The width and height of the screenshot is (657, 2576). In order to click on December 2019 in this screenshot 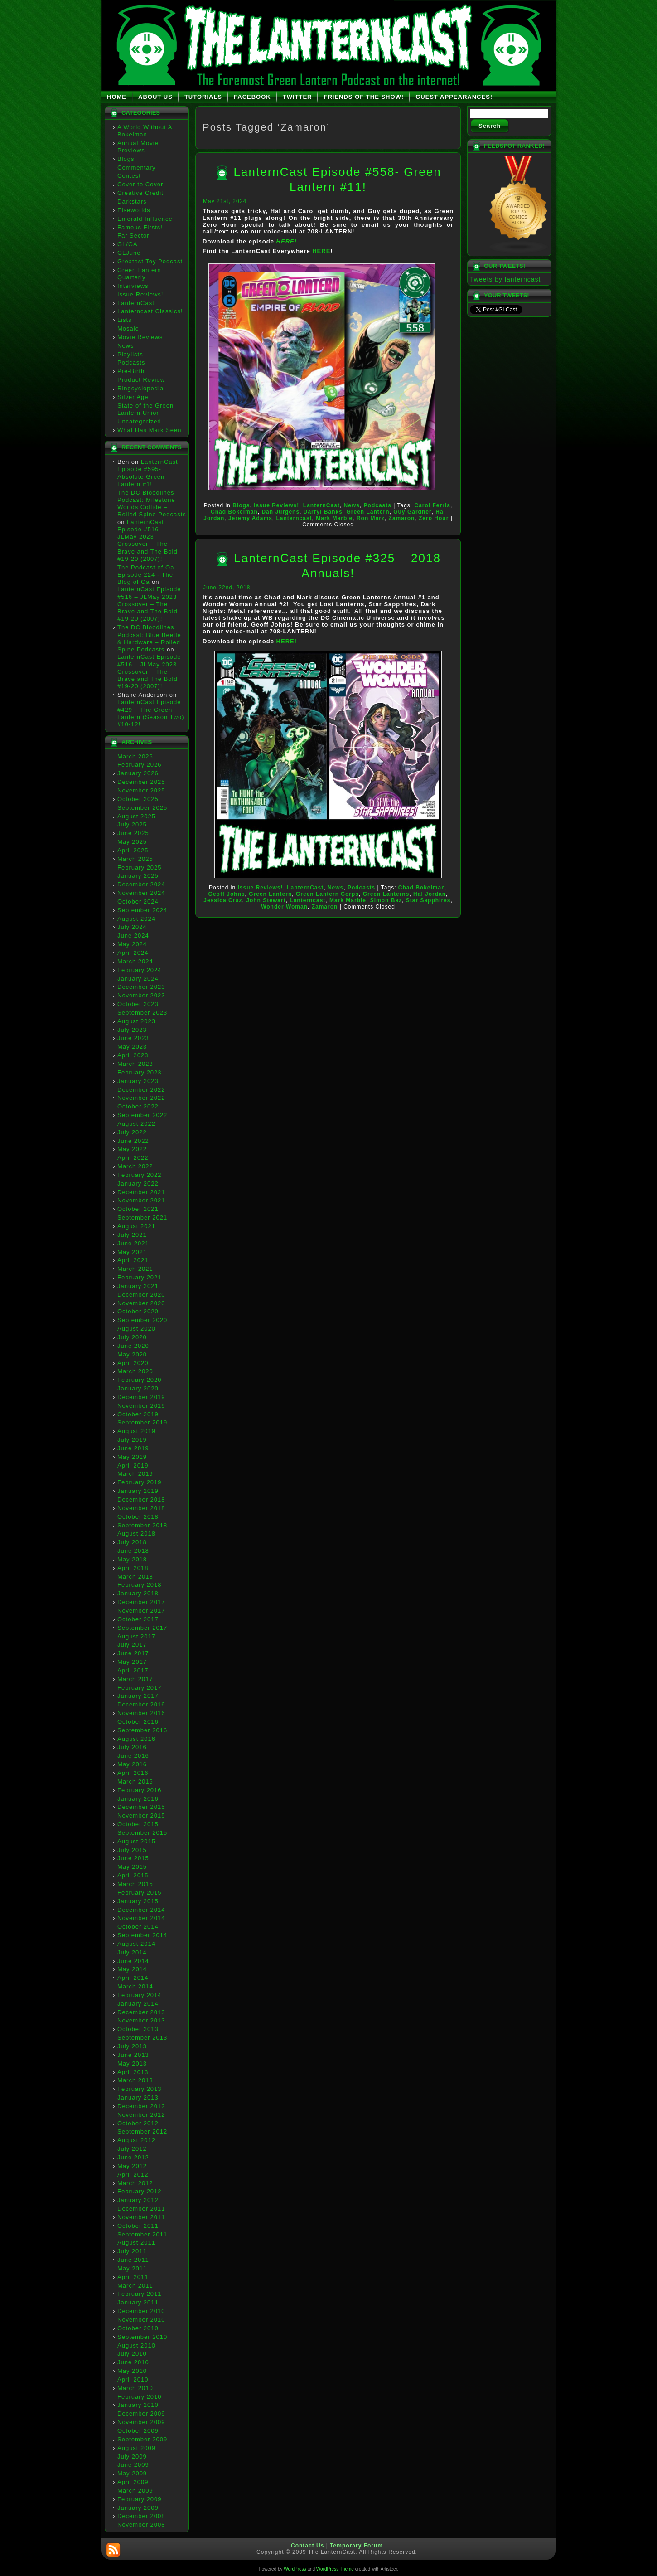, I will do `click(141, 1397)`.